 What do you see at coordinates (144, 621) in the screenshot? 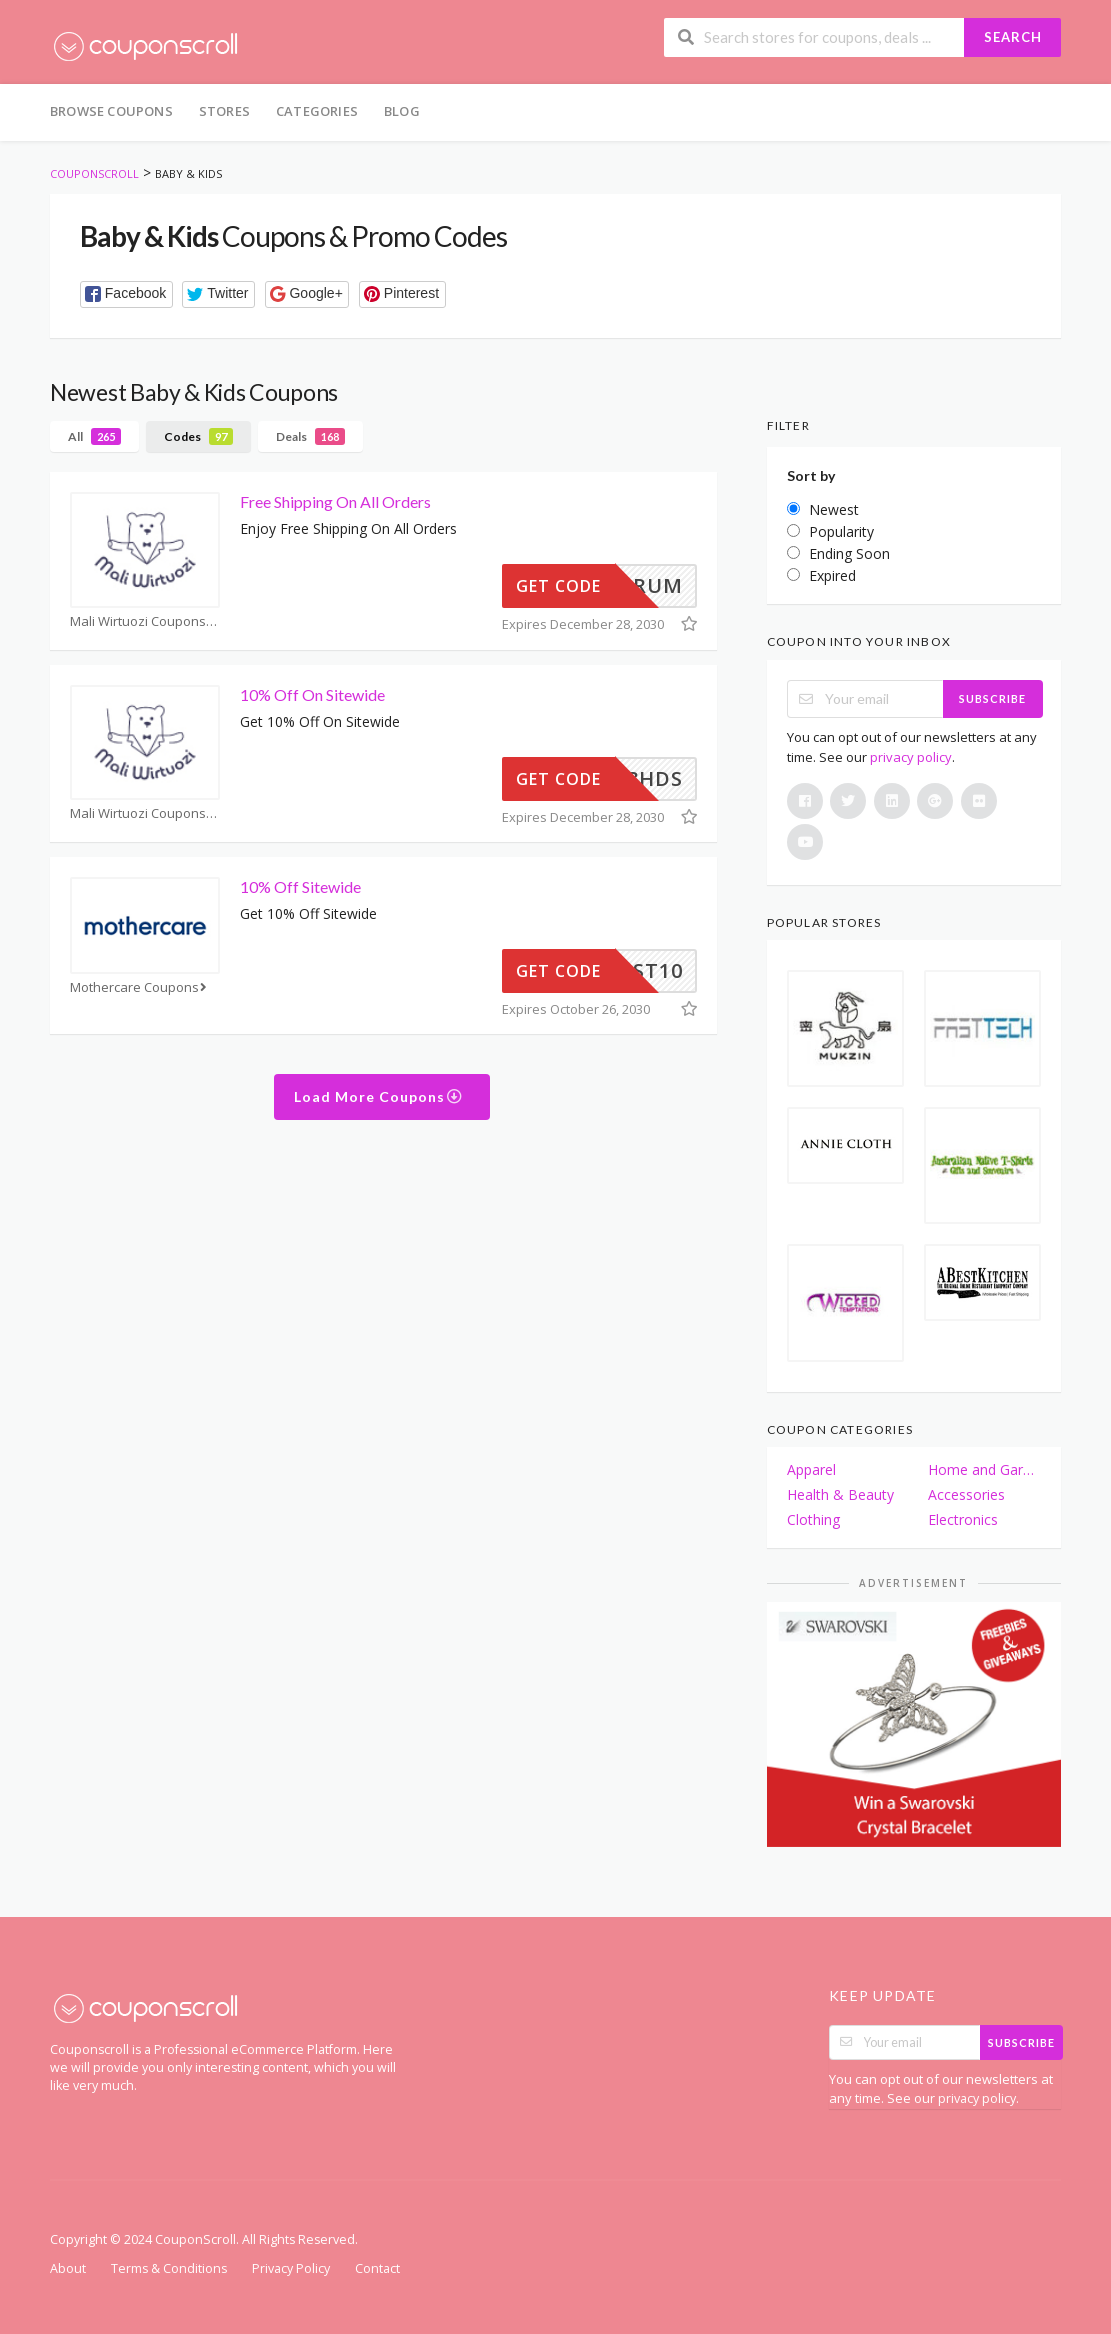
I see `Mali Wirtuozi Coupons` at bounding box center [144, 621].